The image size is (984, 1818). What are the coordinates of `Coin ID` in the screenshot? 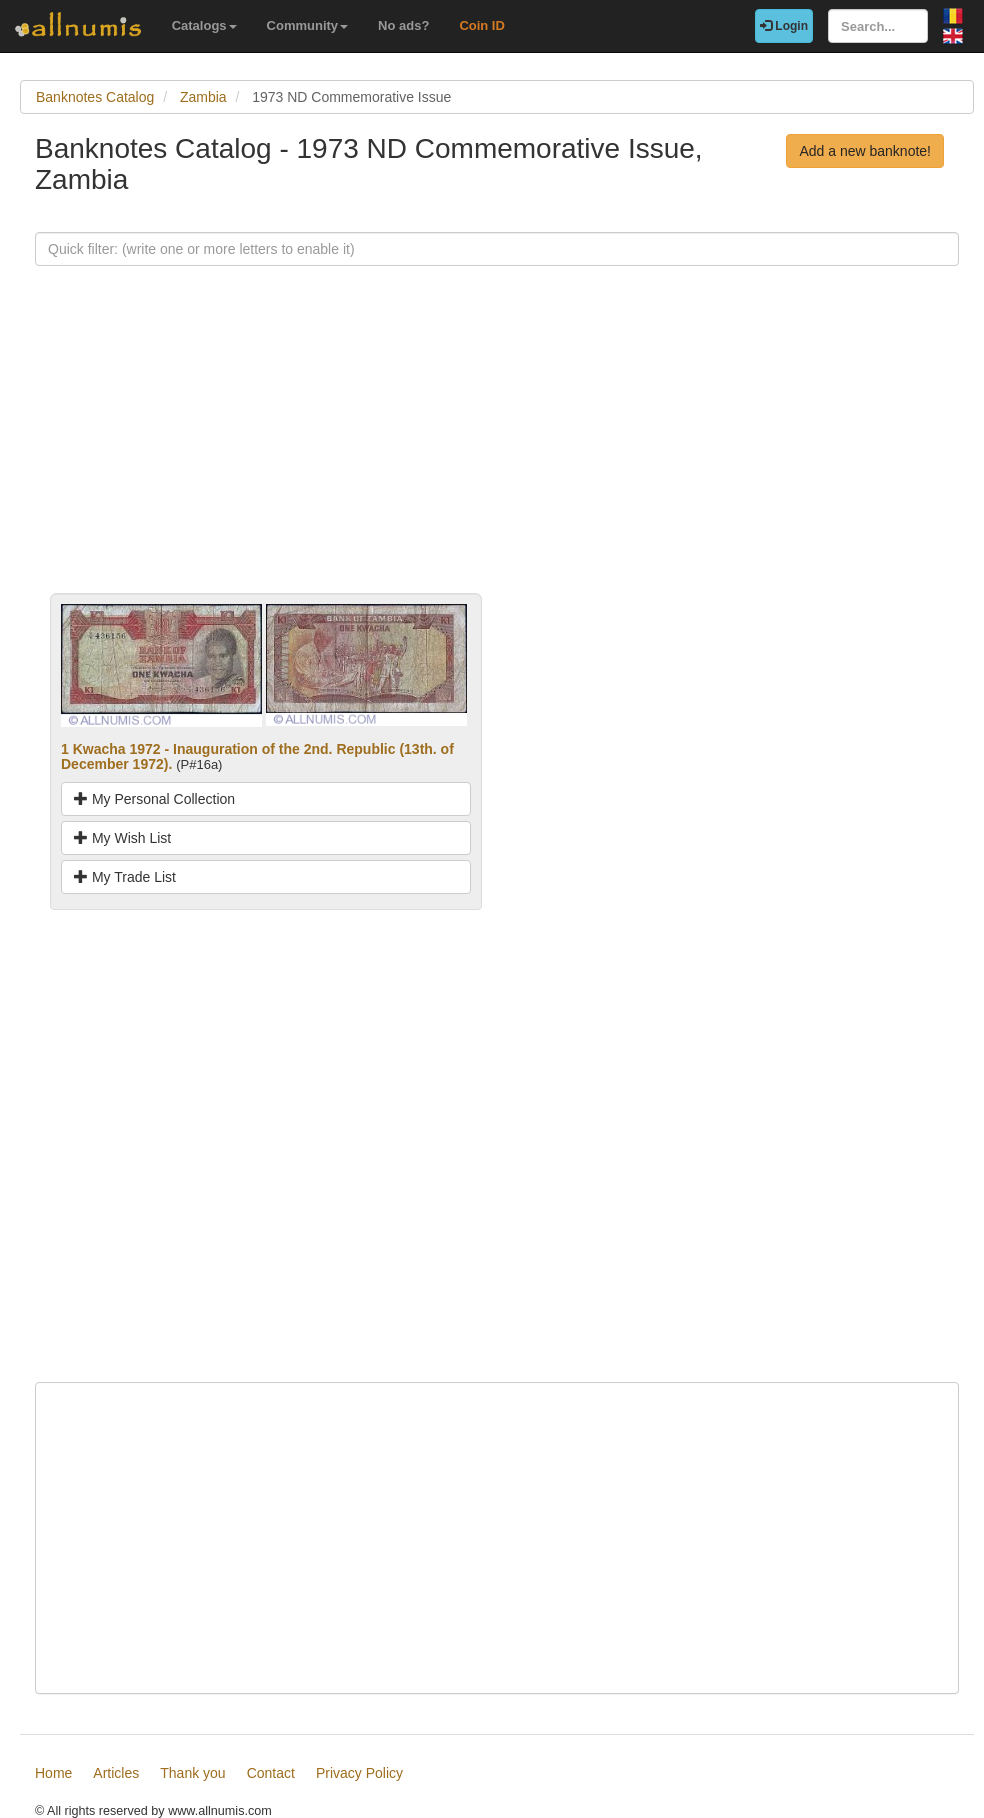 It's located at (482, 25).